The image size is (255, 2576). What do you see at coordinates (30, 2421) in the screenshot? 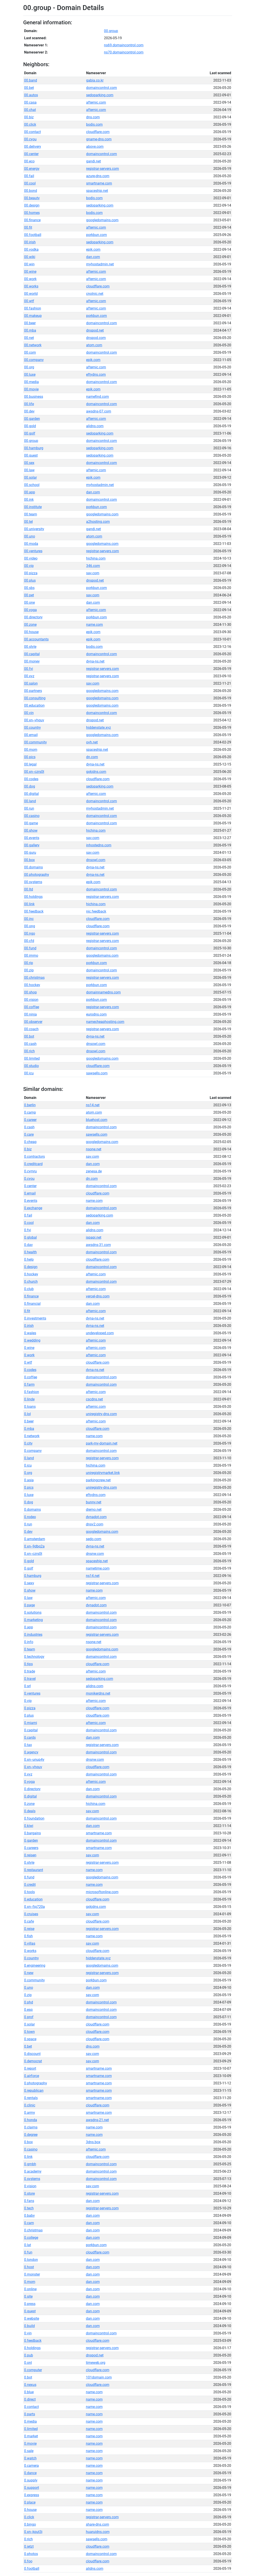
I see `0.media` at bounding box center [30, 2421].